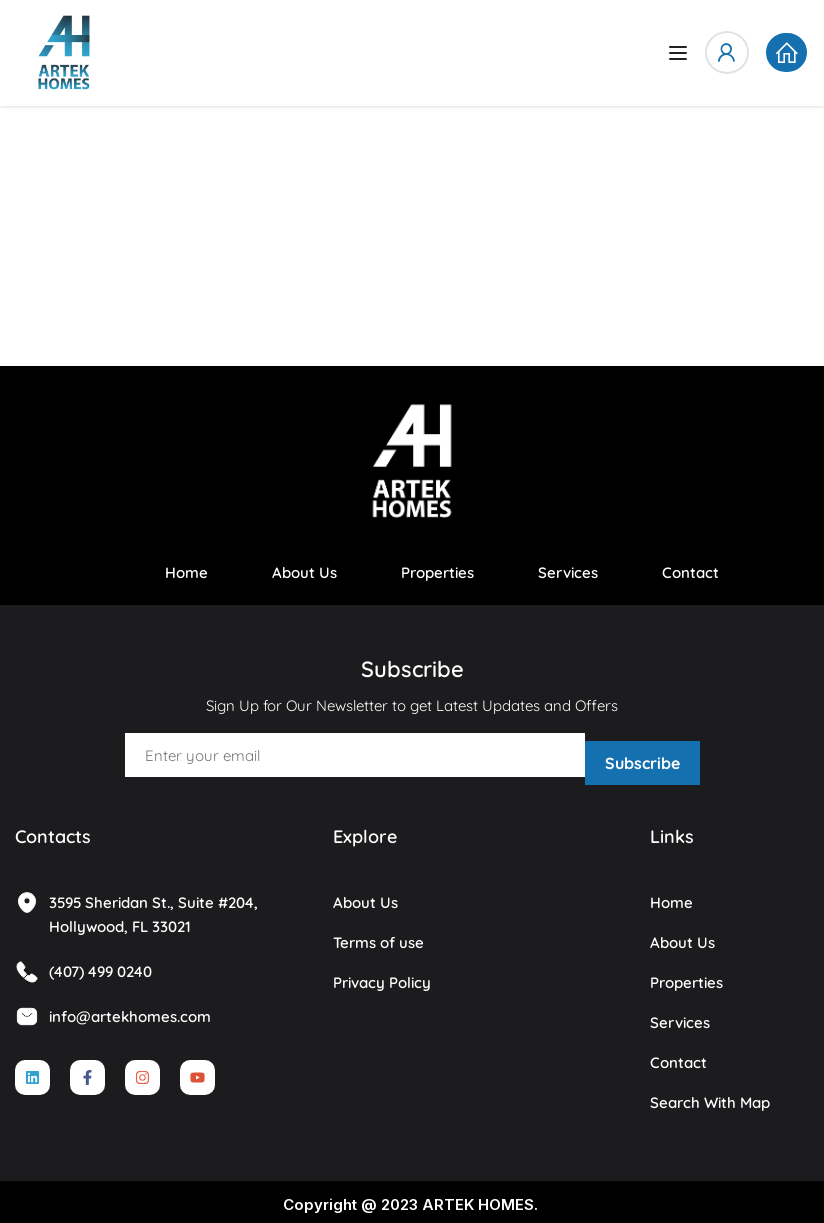 This screenshot has height=1223, width=824. I want to click on Contact, so click(690, 572).